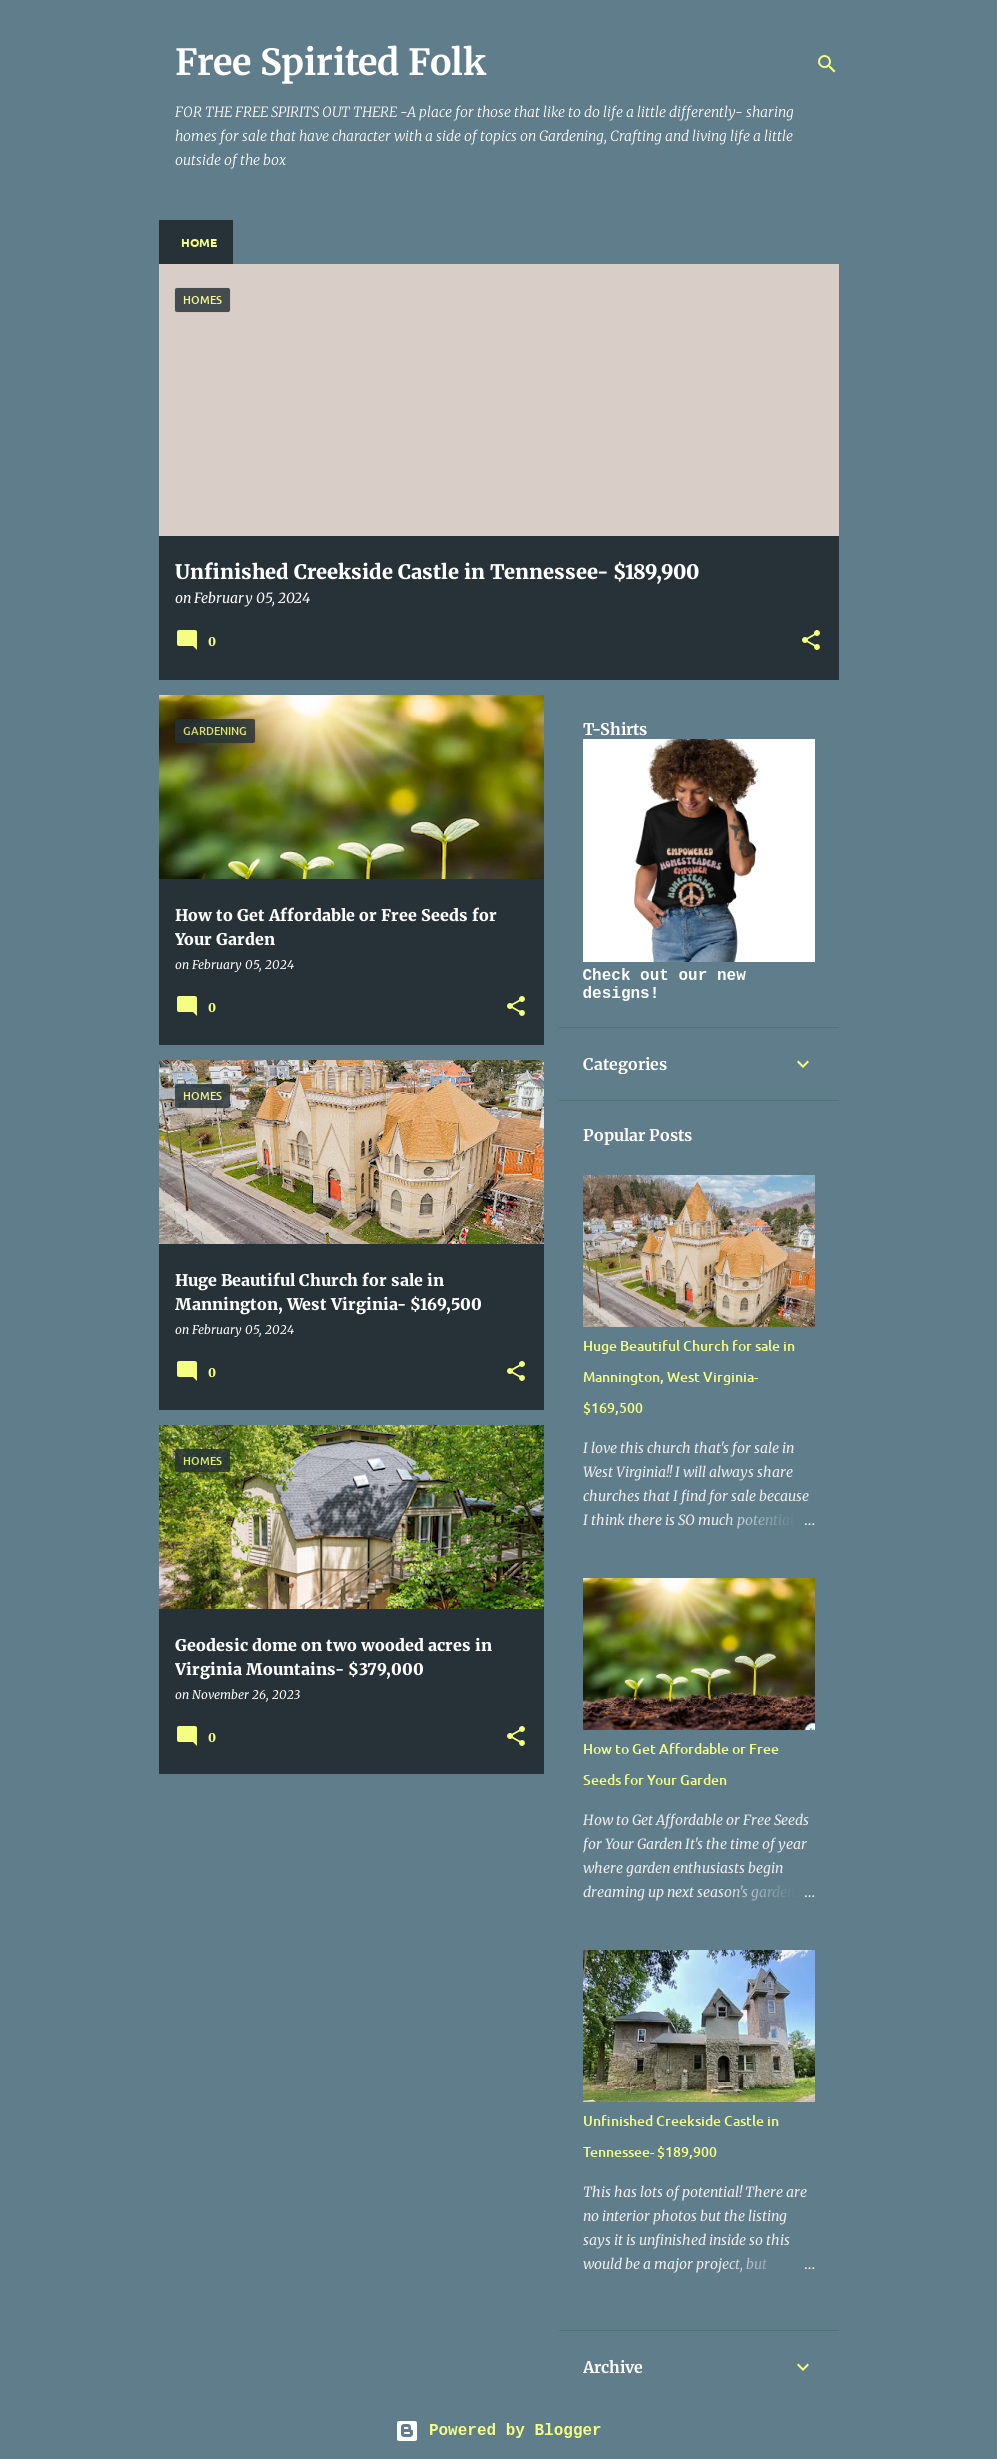 This screenshot has width=997, height=2459. I want to click on Home, so click(199, 242).